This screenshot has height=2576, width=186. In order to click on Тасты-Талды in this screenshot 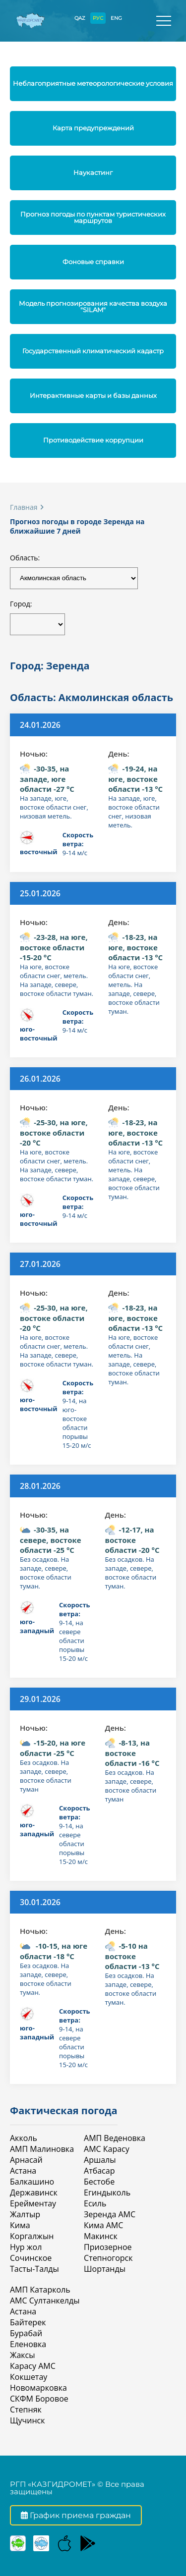, I will do `click(34, 2268)`.